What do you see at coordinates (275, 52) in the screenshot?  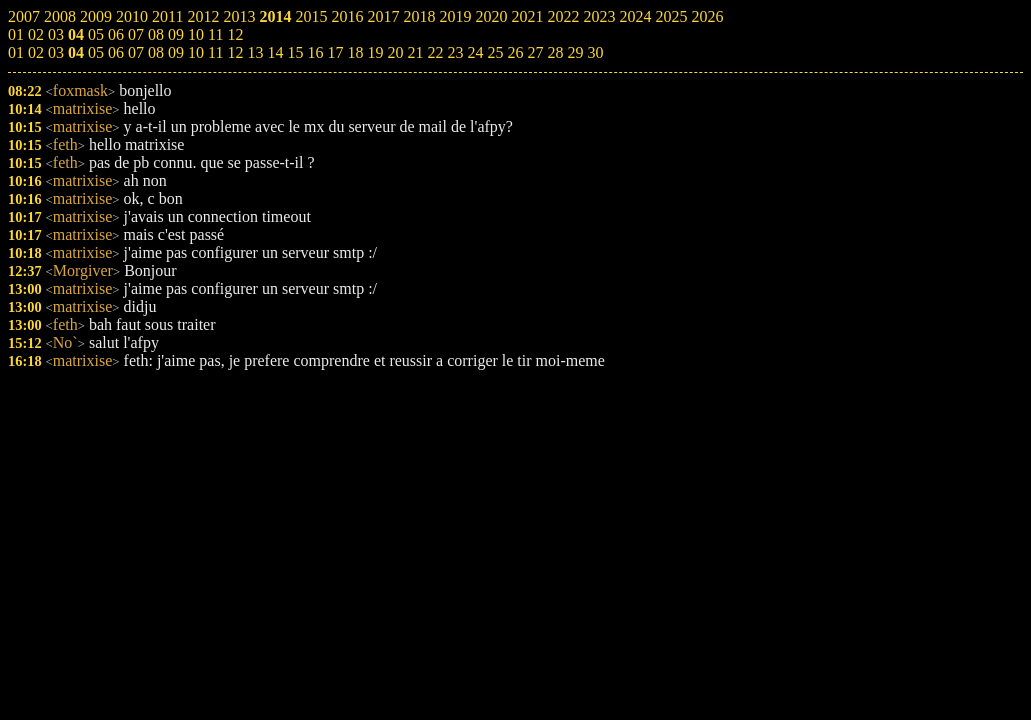 I see `14` at bounding box center [275, 52].